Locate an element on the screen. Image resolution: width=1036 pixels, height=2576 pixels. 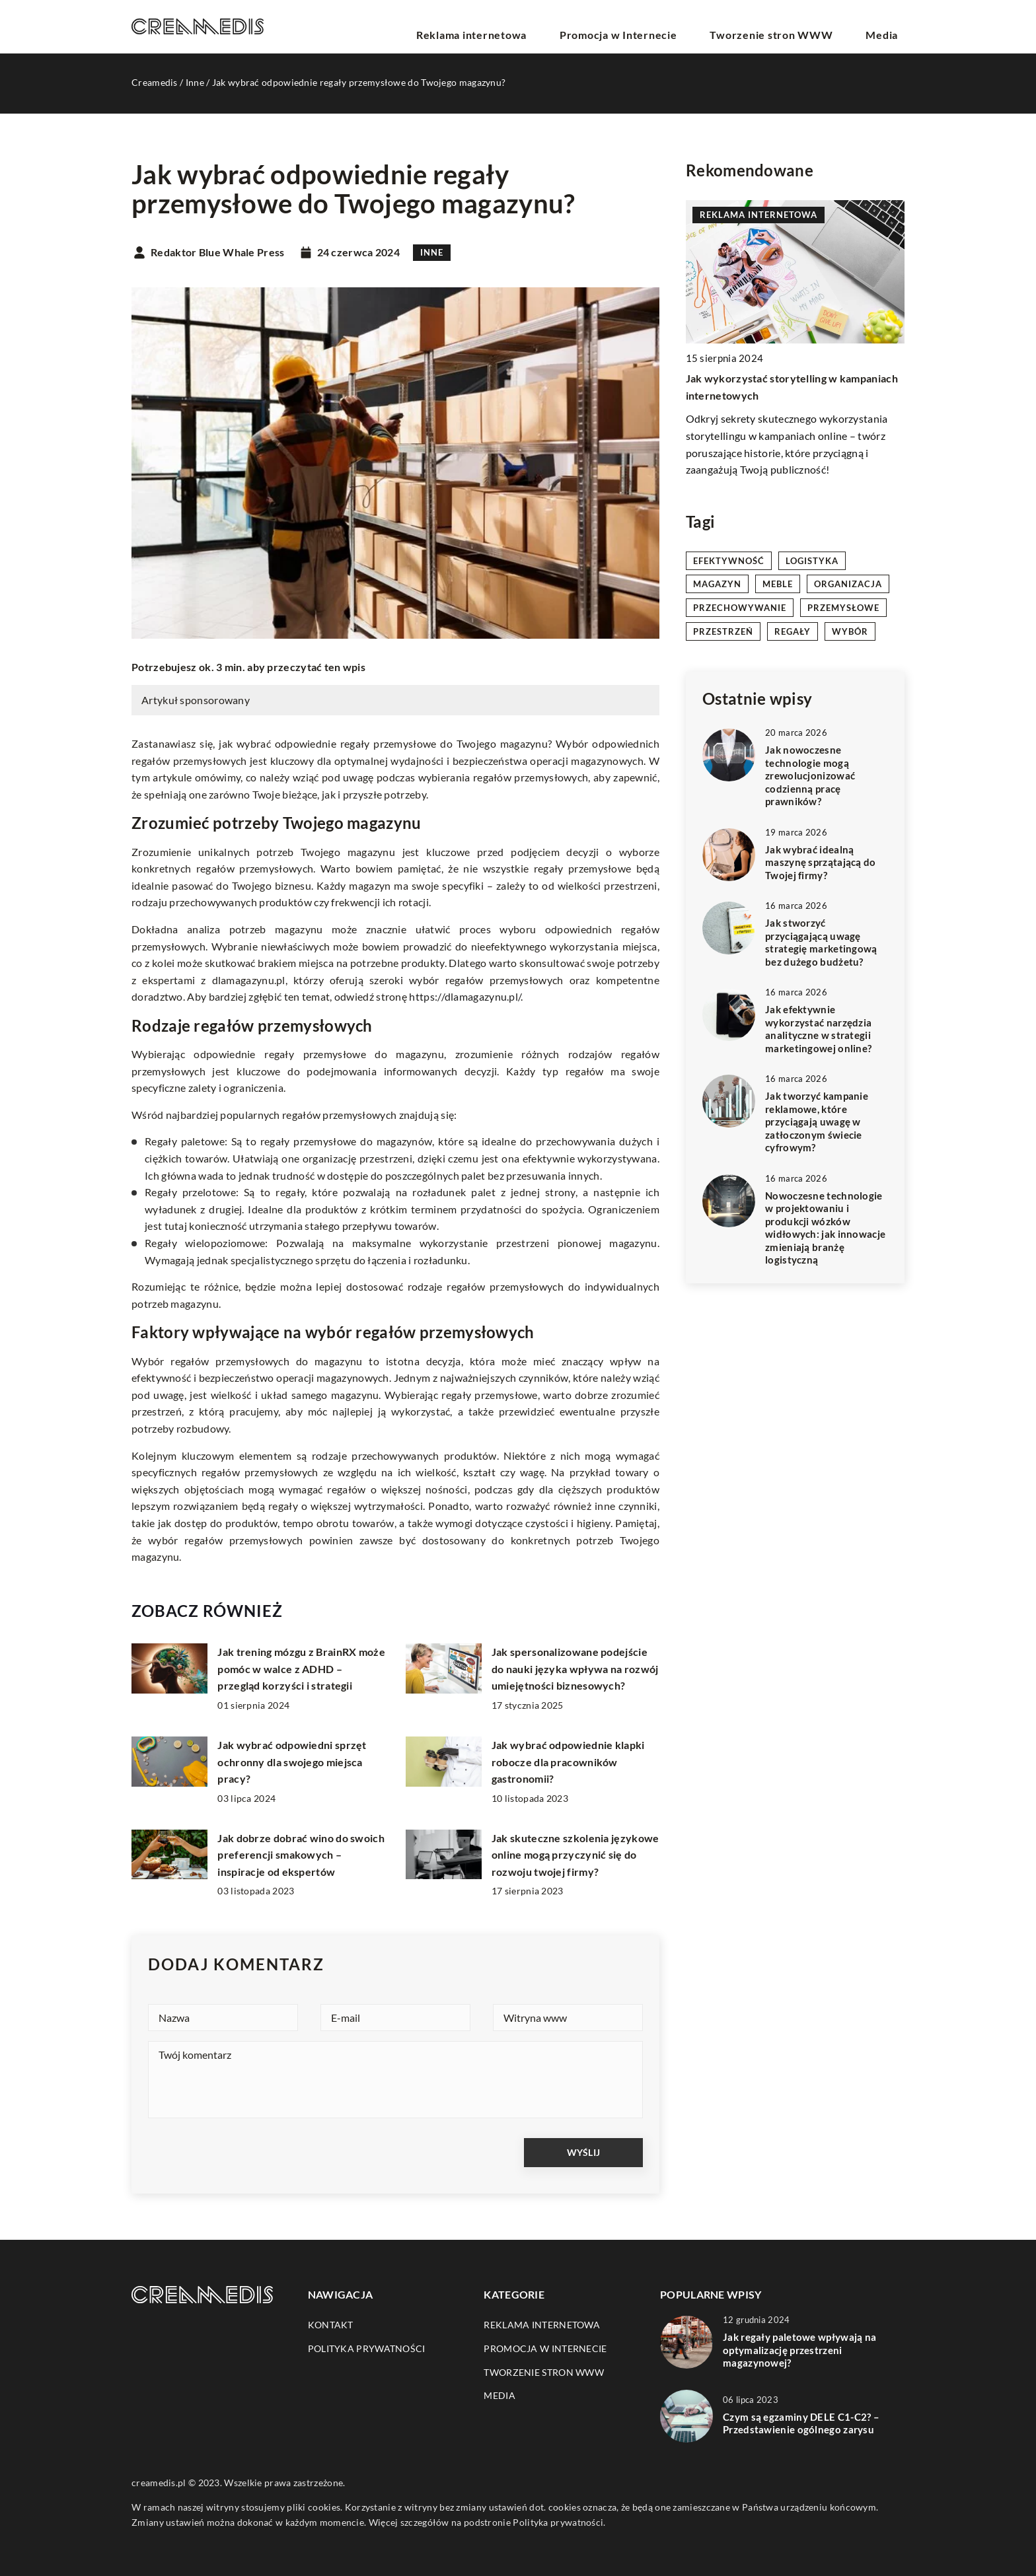
Promocja w Internecie is located at coordinates (660, 26).